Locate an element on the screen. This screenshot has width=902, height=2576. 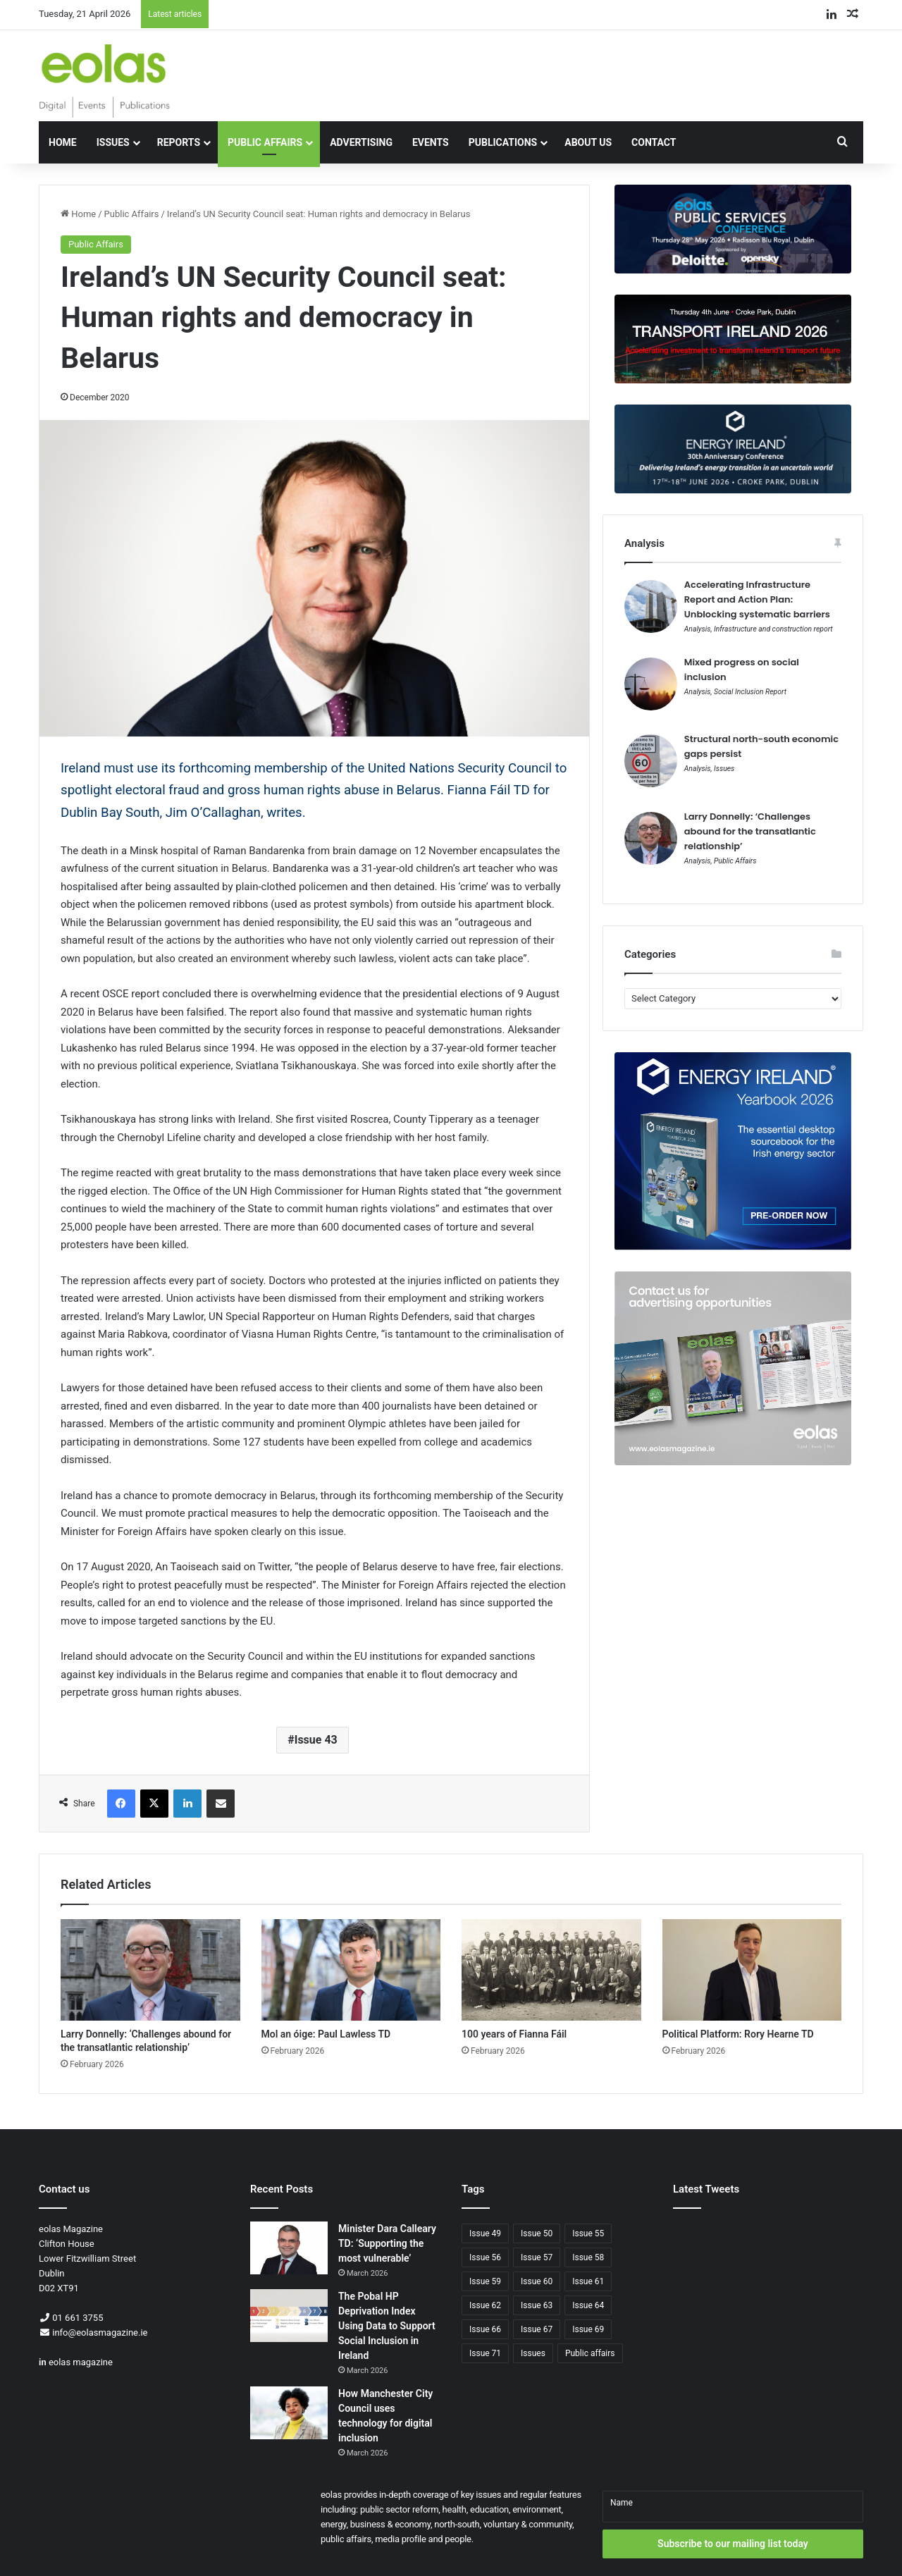
Issue 60 [Issue 60 (82 items)] is located at coordinates (536, 2281).